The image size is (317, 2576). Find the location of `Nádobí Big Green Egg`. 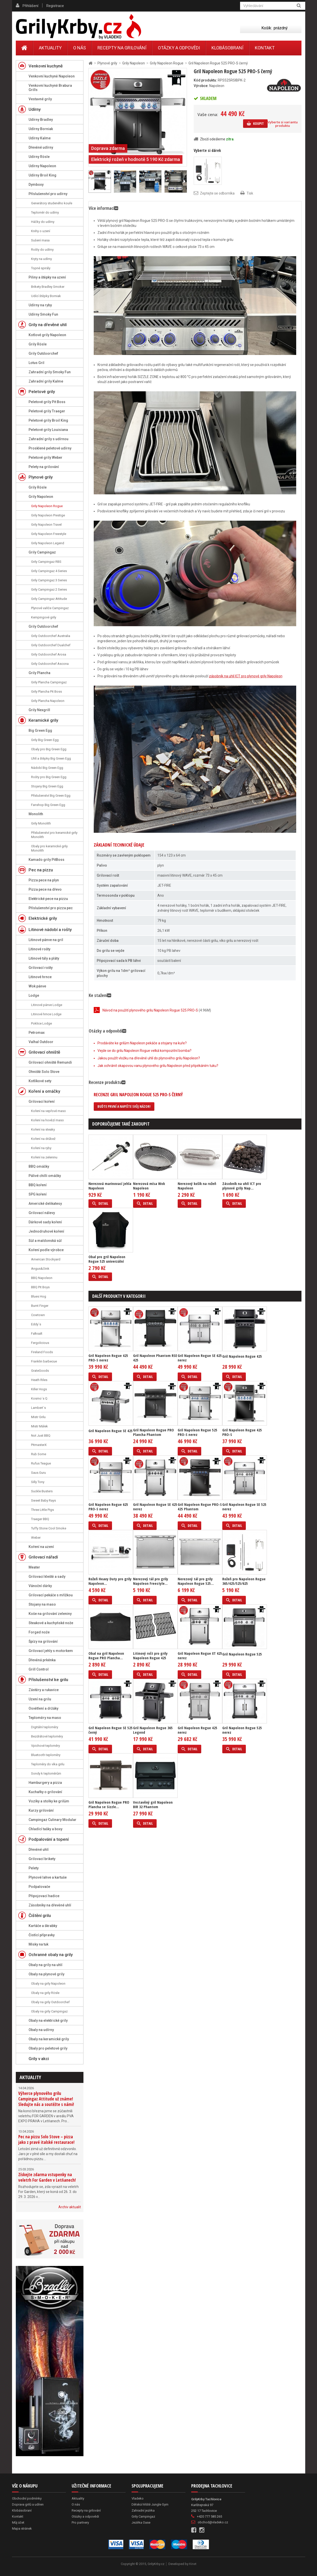

Nádobí Big Green Egg is located at coordinates (47, 768).